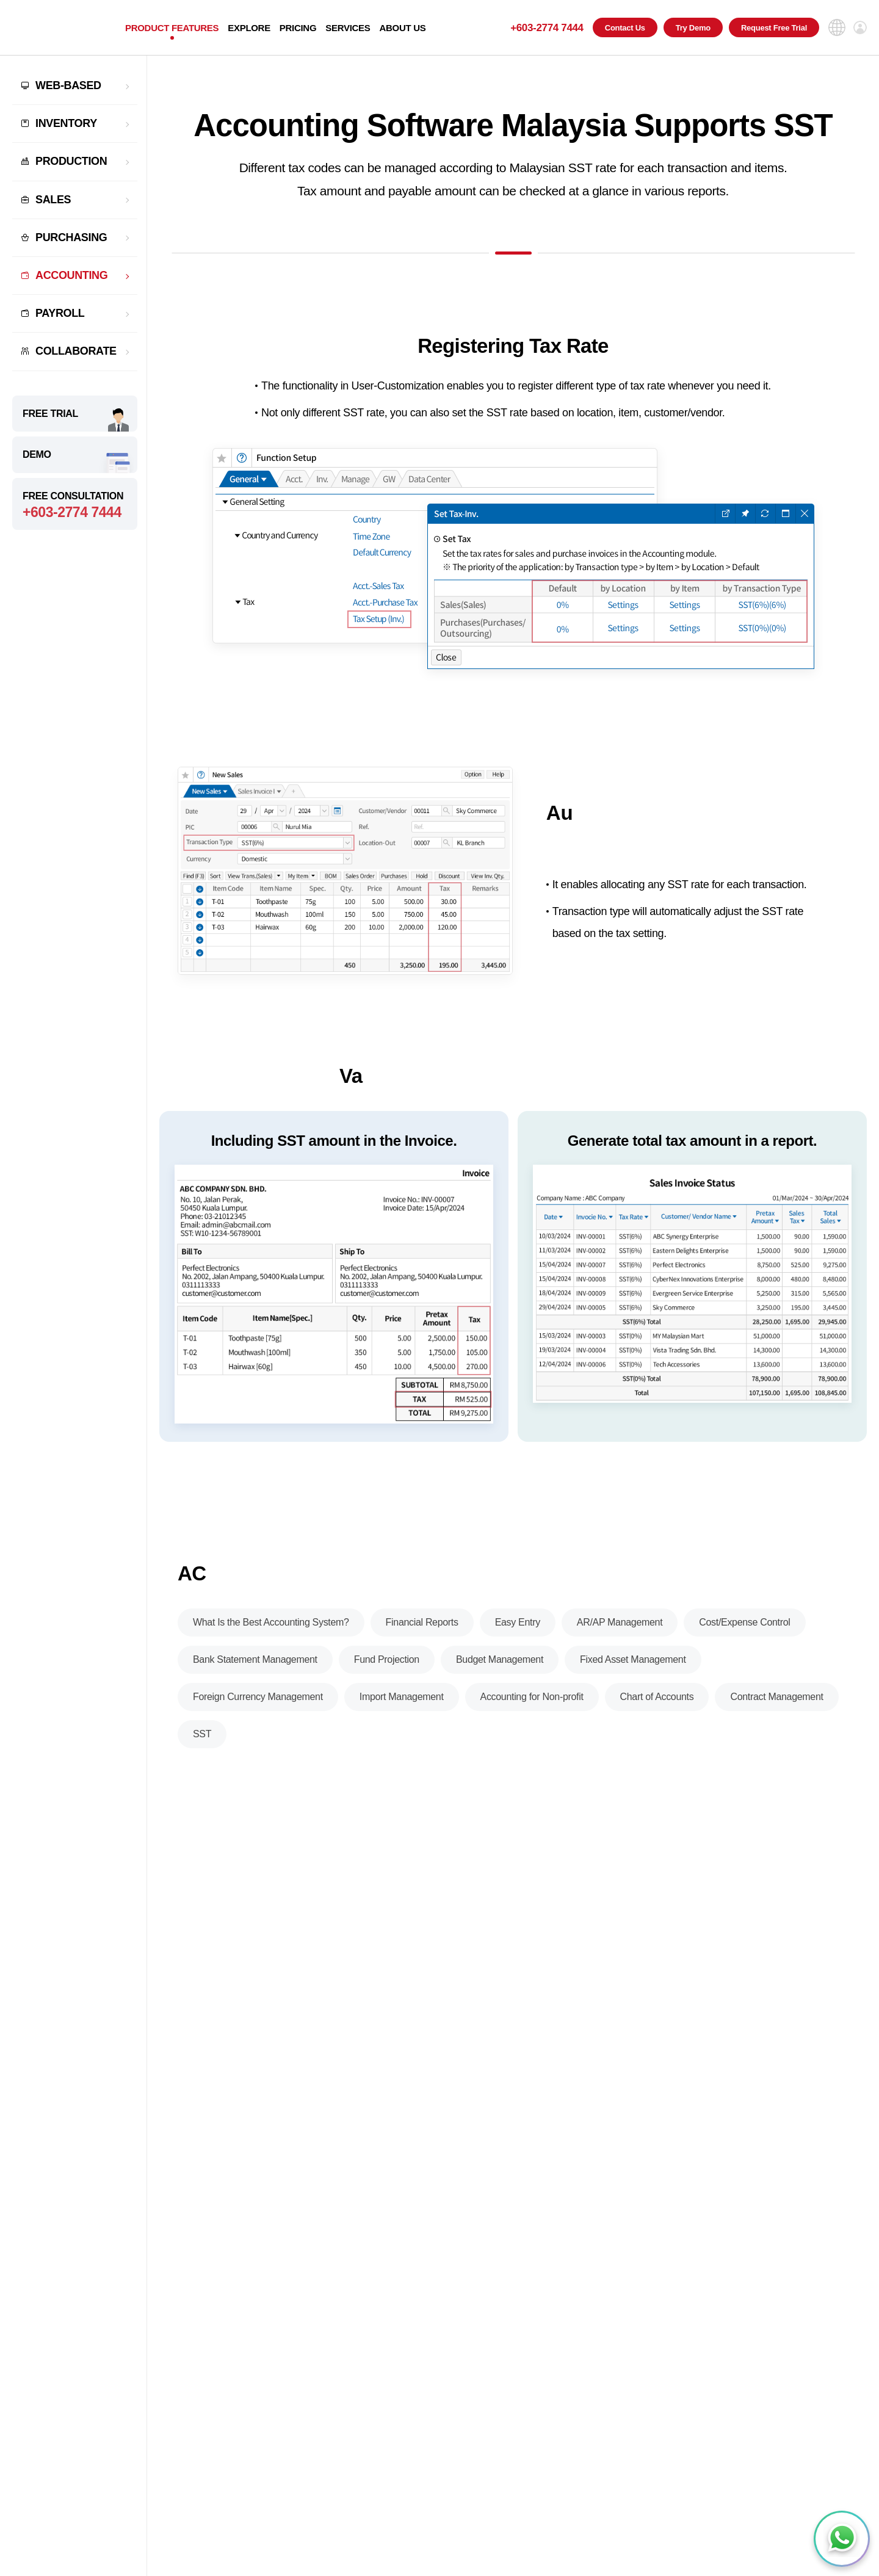 The width and height of the screenshot is (879, 2576). I want to click on Try Demo, so click(693, 27).